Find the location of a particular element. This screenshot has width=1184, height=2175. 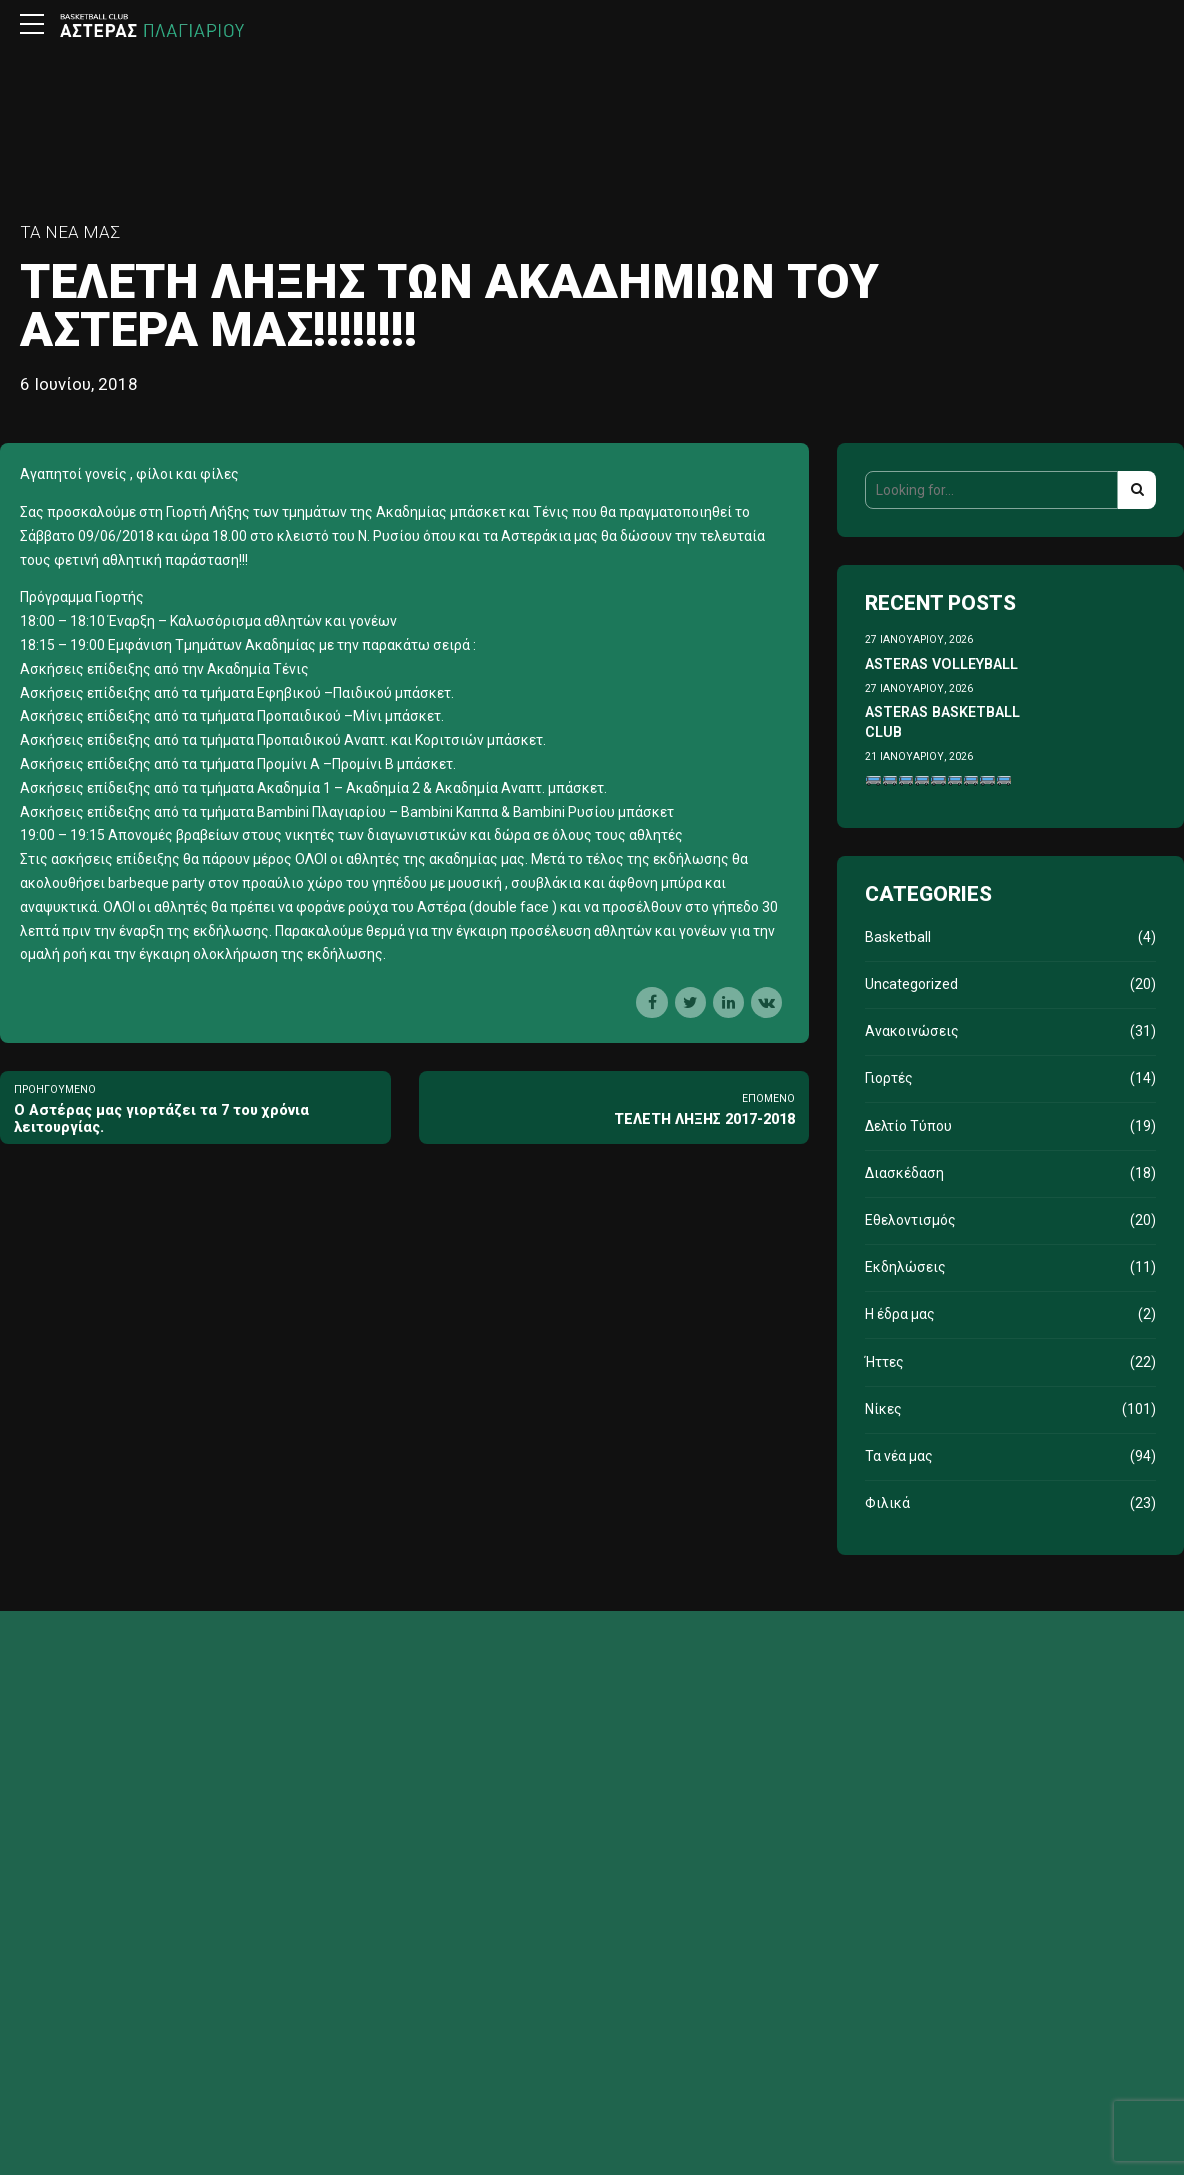

Εκδηλώσεις is located at coordinates (905, 1267).